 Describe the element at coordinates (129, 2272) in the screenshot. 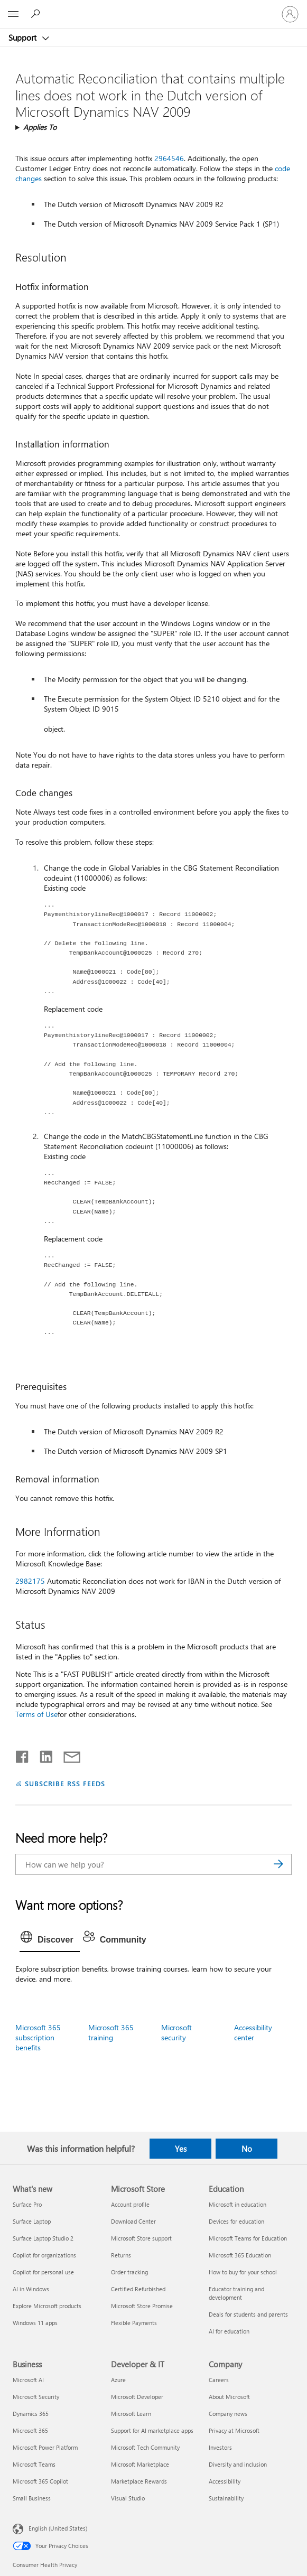

I see `Order tracking [Order tracking Microsoft Store]` at that location.